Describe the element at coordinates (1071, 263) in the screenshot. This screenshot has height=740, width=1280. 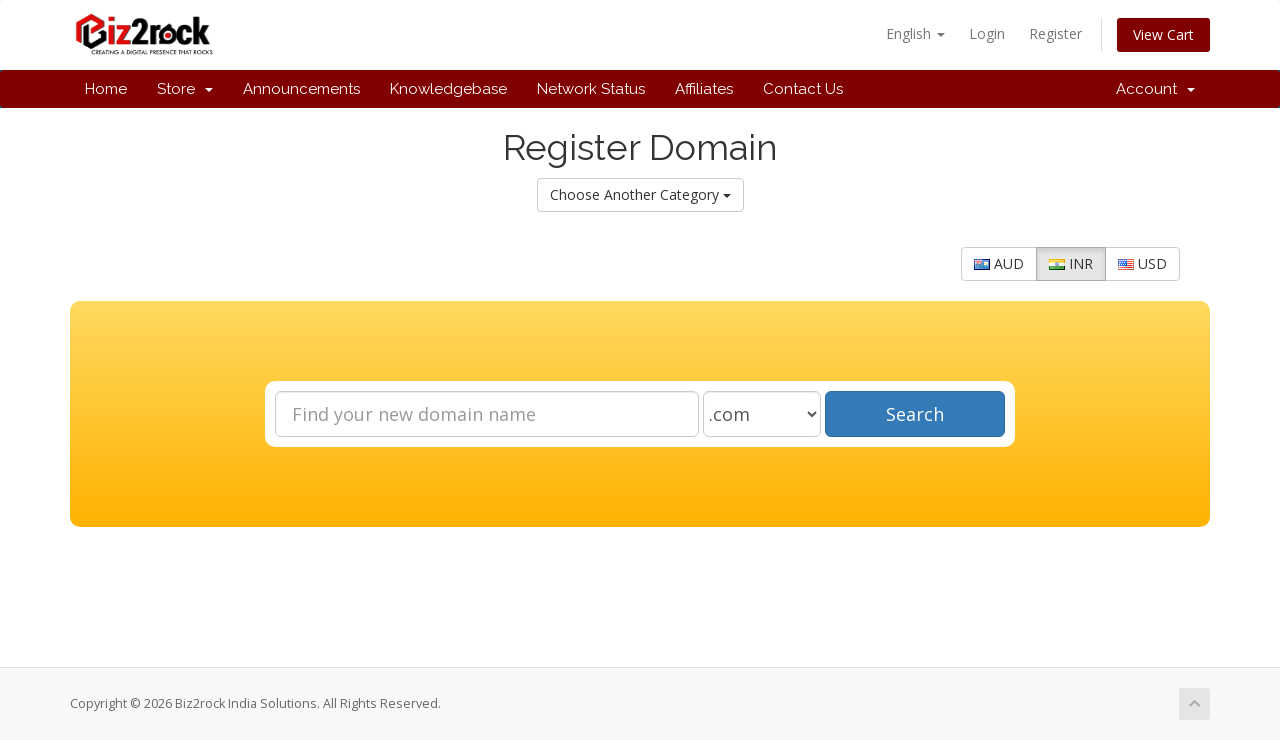
I see `INR` at that location.